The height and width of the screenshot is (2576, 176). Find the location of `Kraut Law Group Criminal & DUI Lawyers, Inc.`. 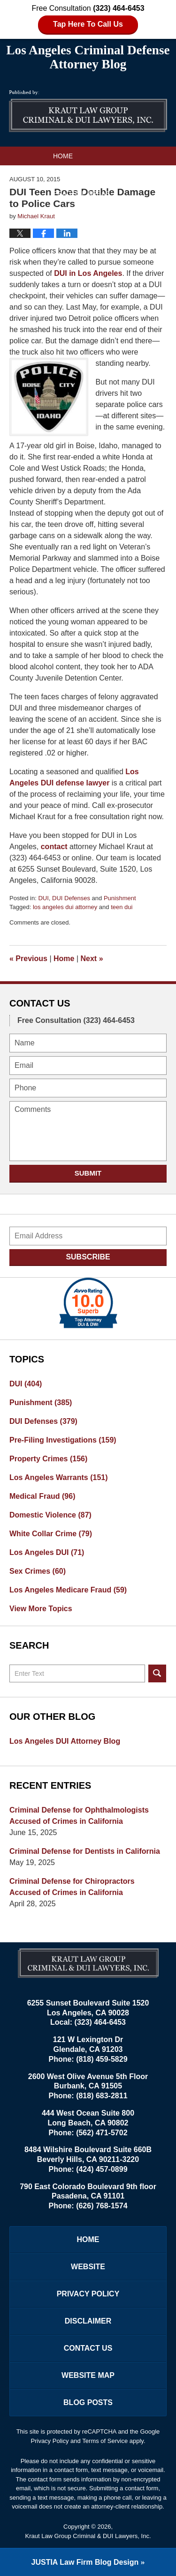

Kraut Law Group Criminal & DUI Lawyers, Inc. is located at coordinates (88, 2535).